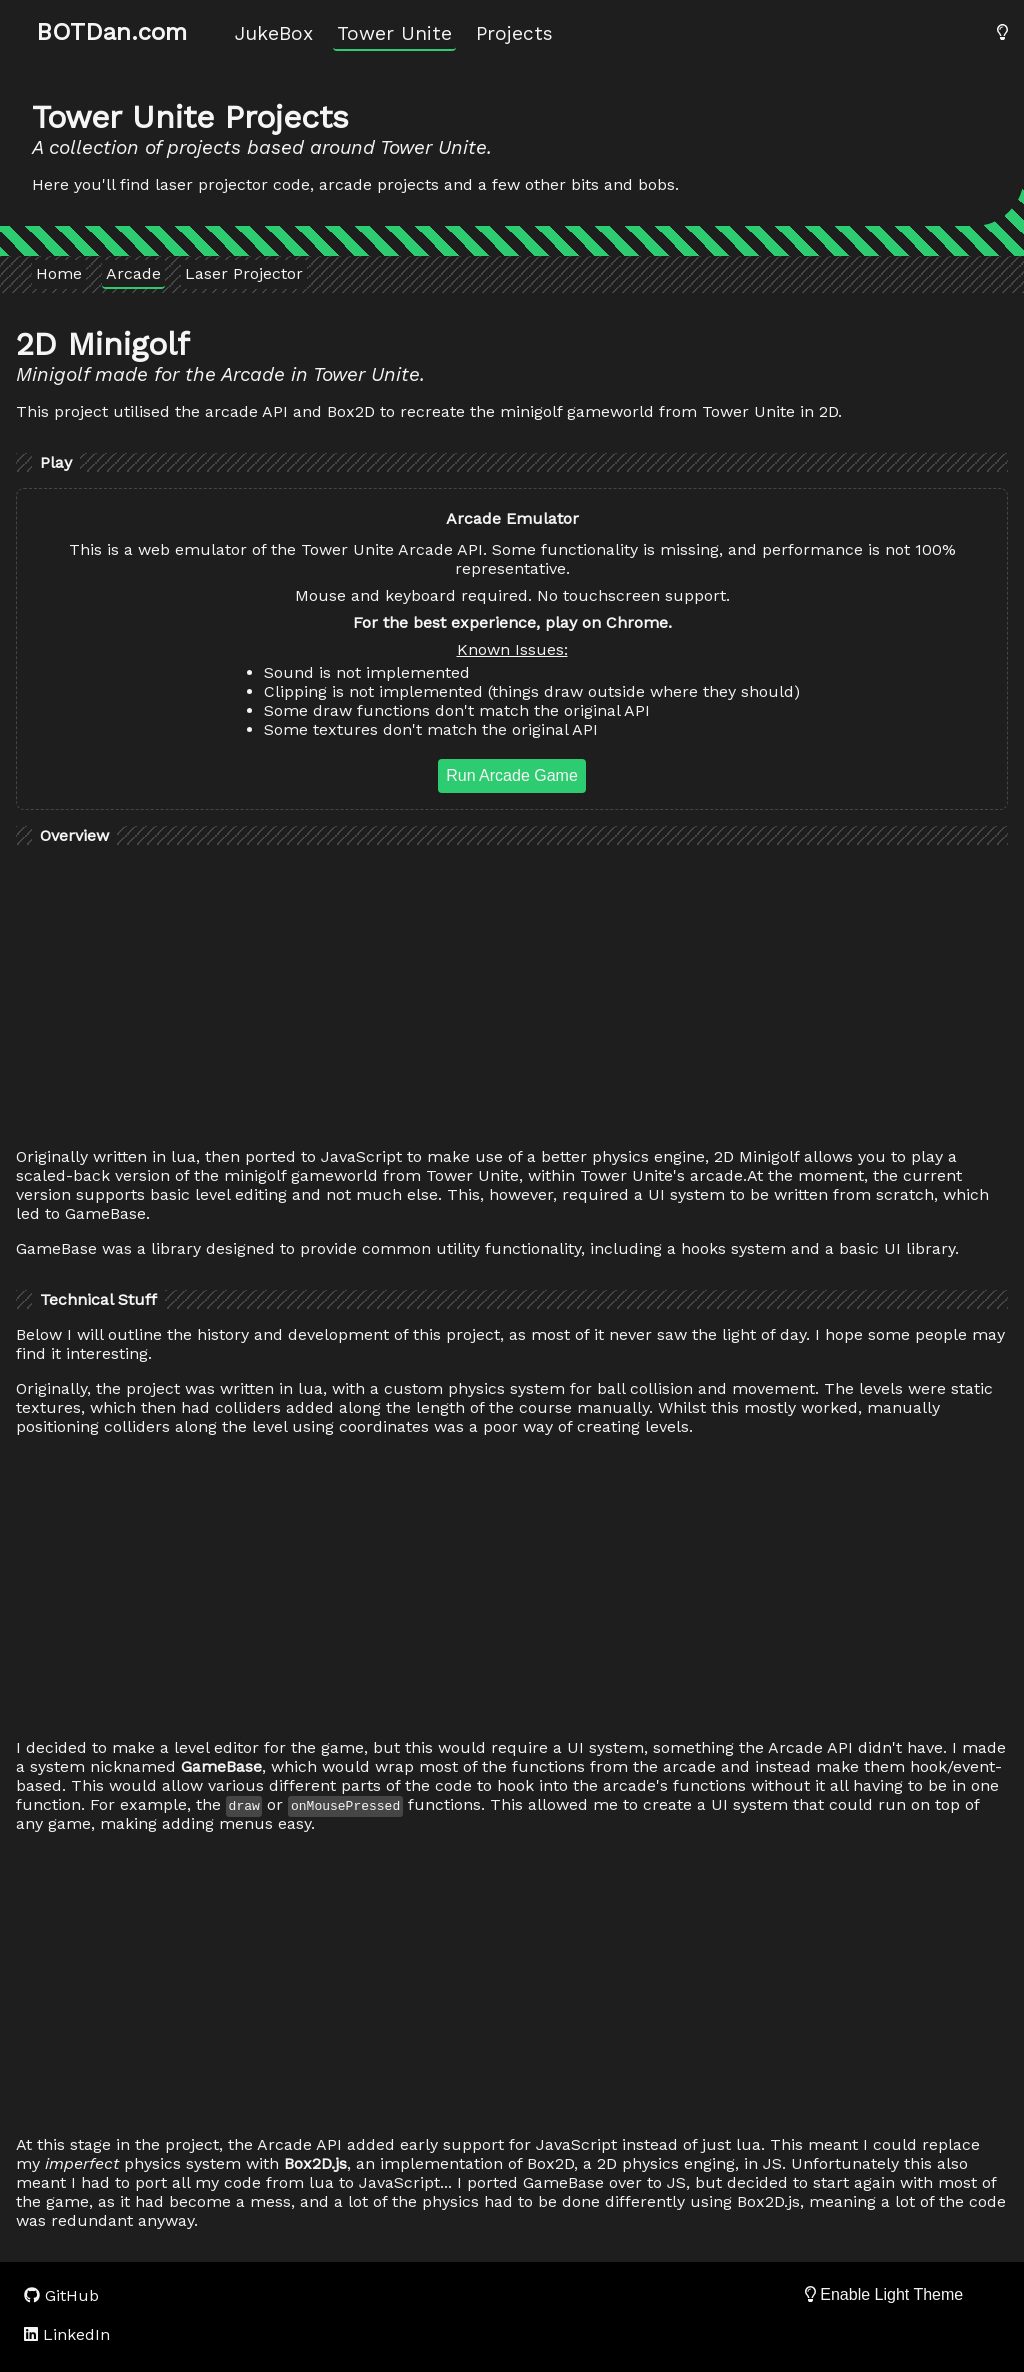 Image resolution: width=1024 pixels, height=2372 pixels. I want to click on Laser Projector, so click(244, 273).